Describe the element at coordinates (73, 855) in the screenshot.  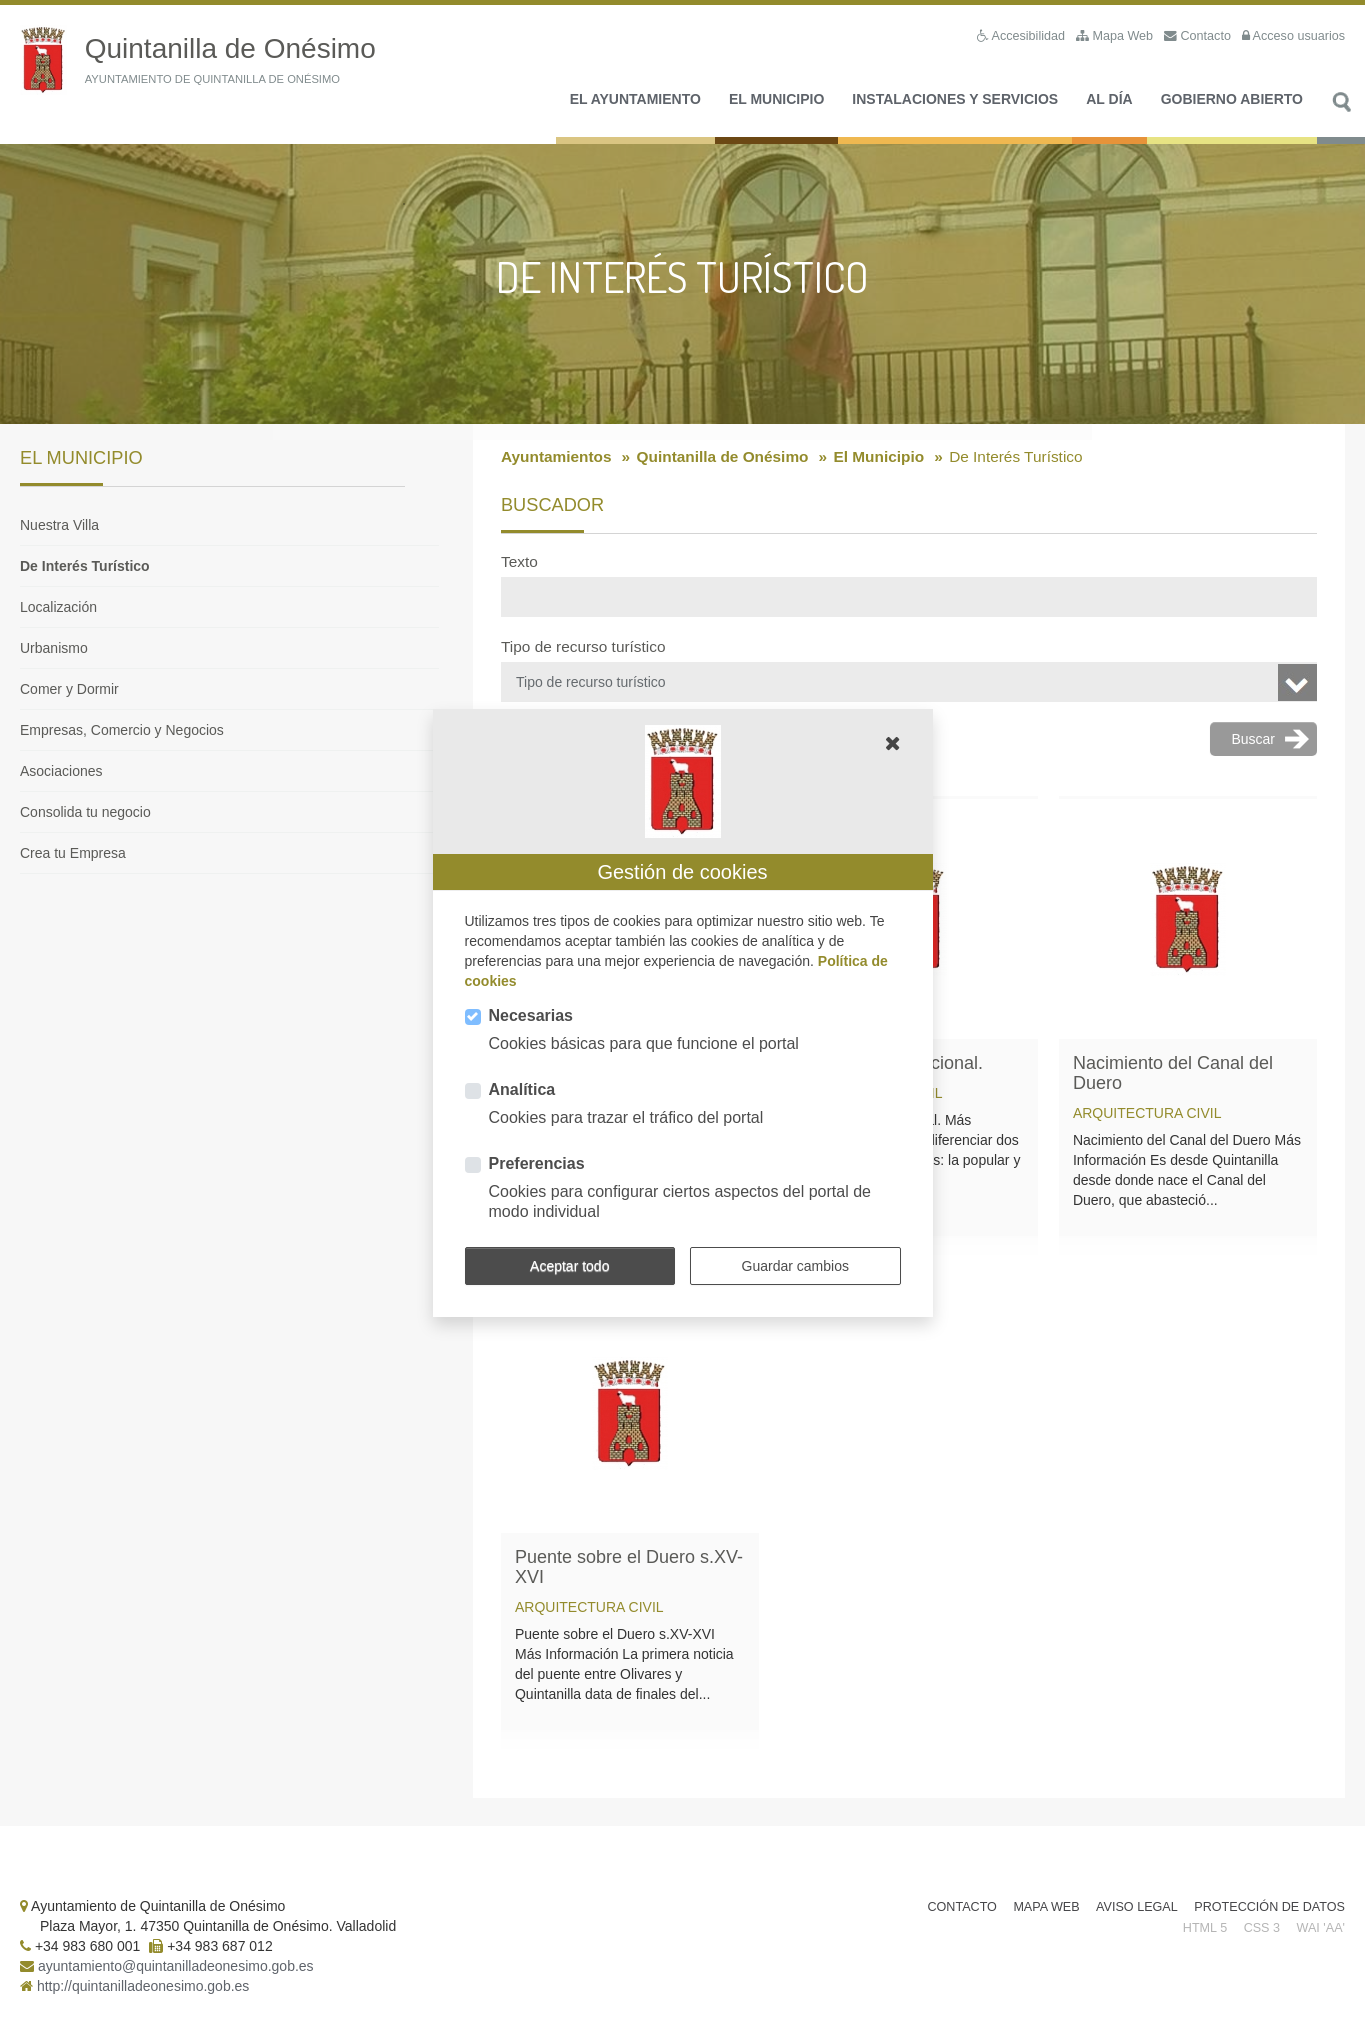
I see `Crea tu Empresa` at that location.